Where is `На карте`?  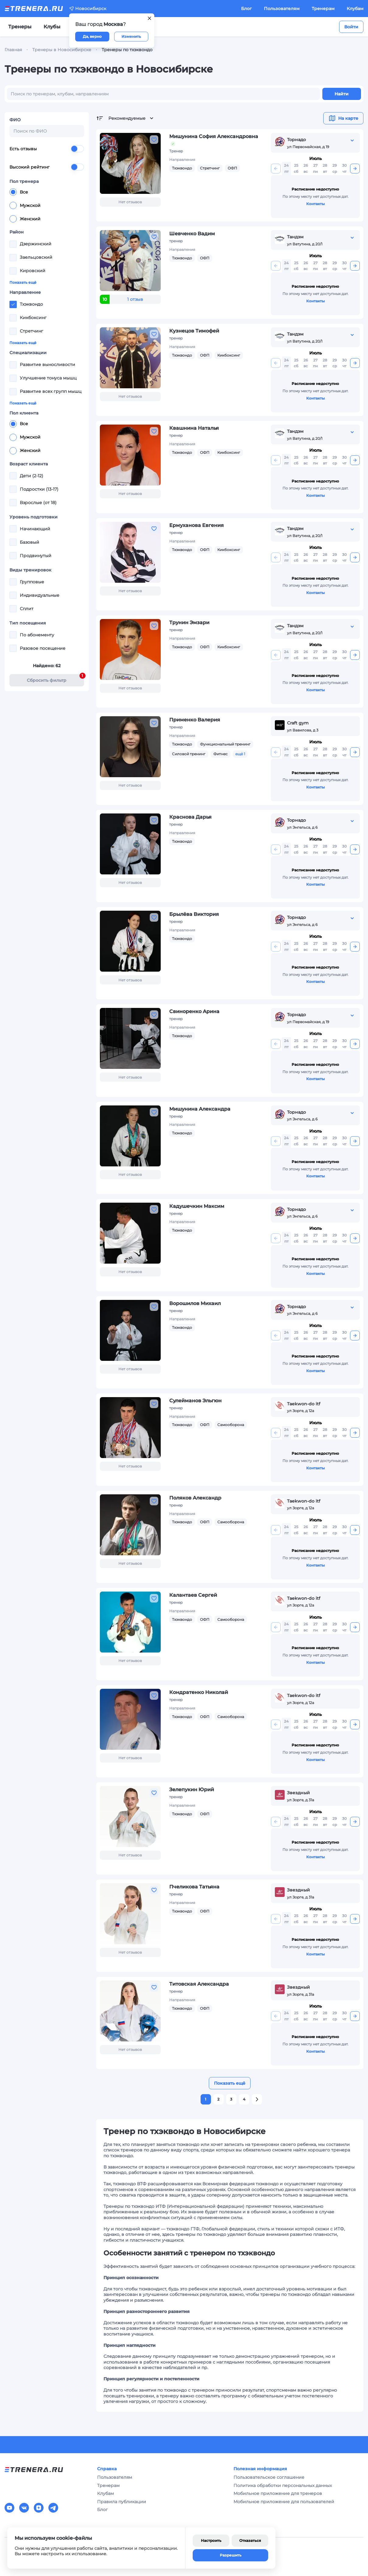
На карте is located at coordinates (343, 118).